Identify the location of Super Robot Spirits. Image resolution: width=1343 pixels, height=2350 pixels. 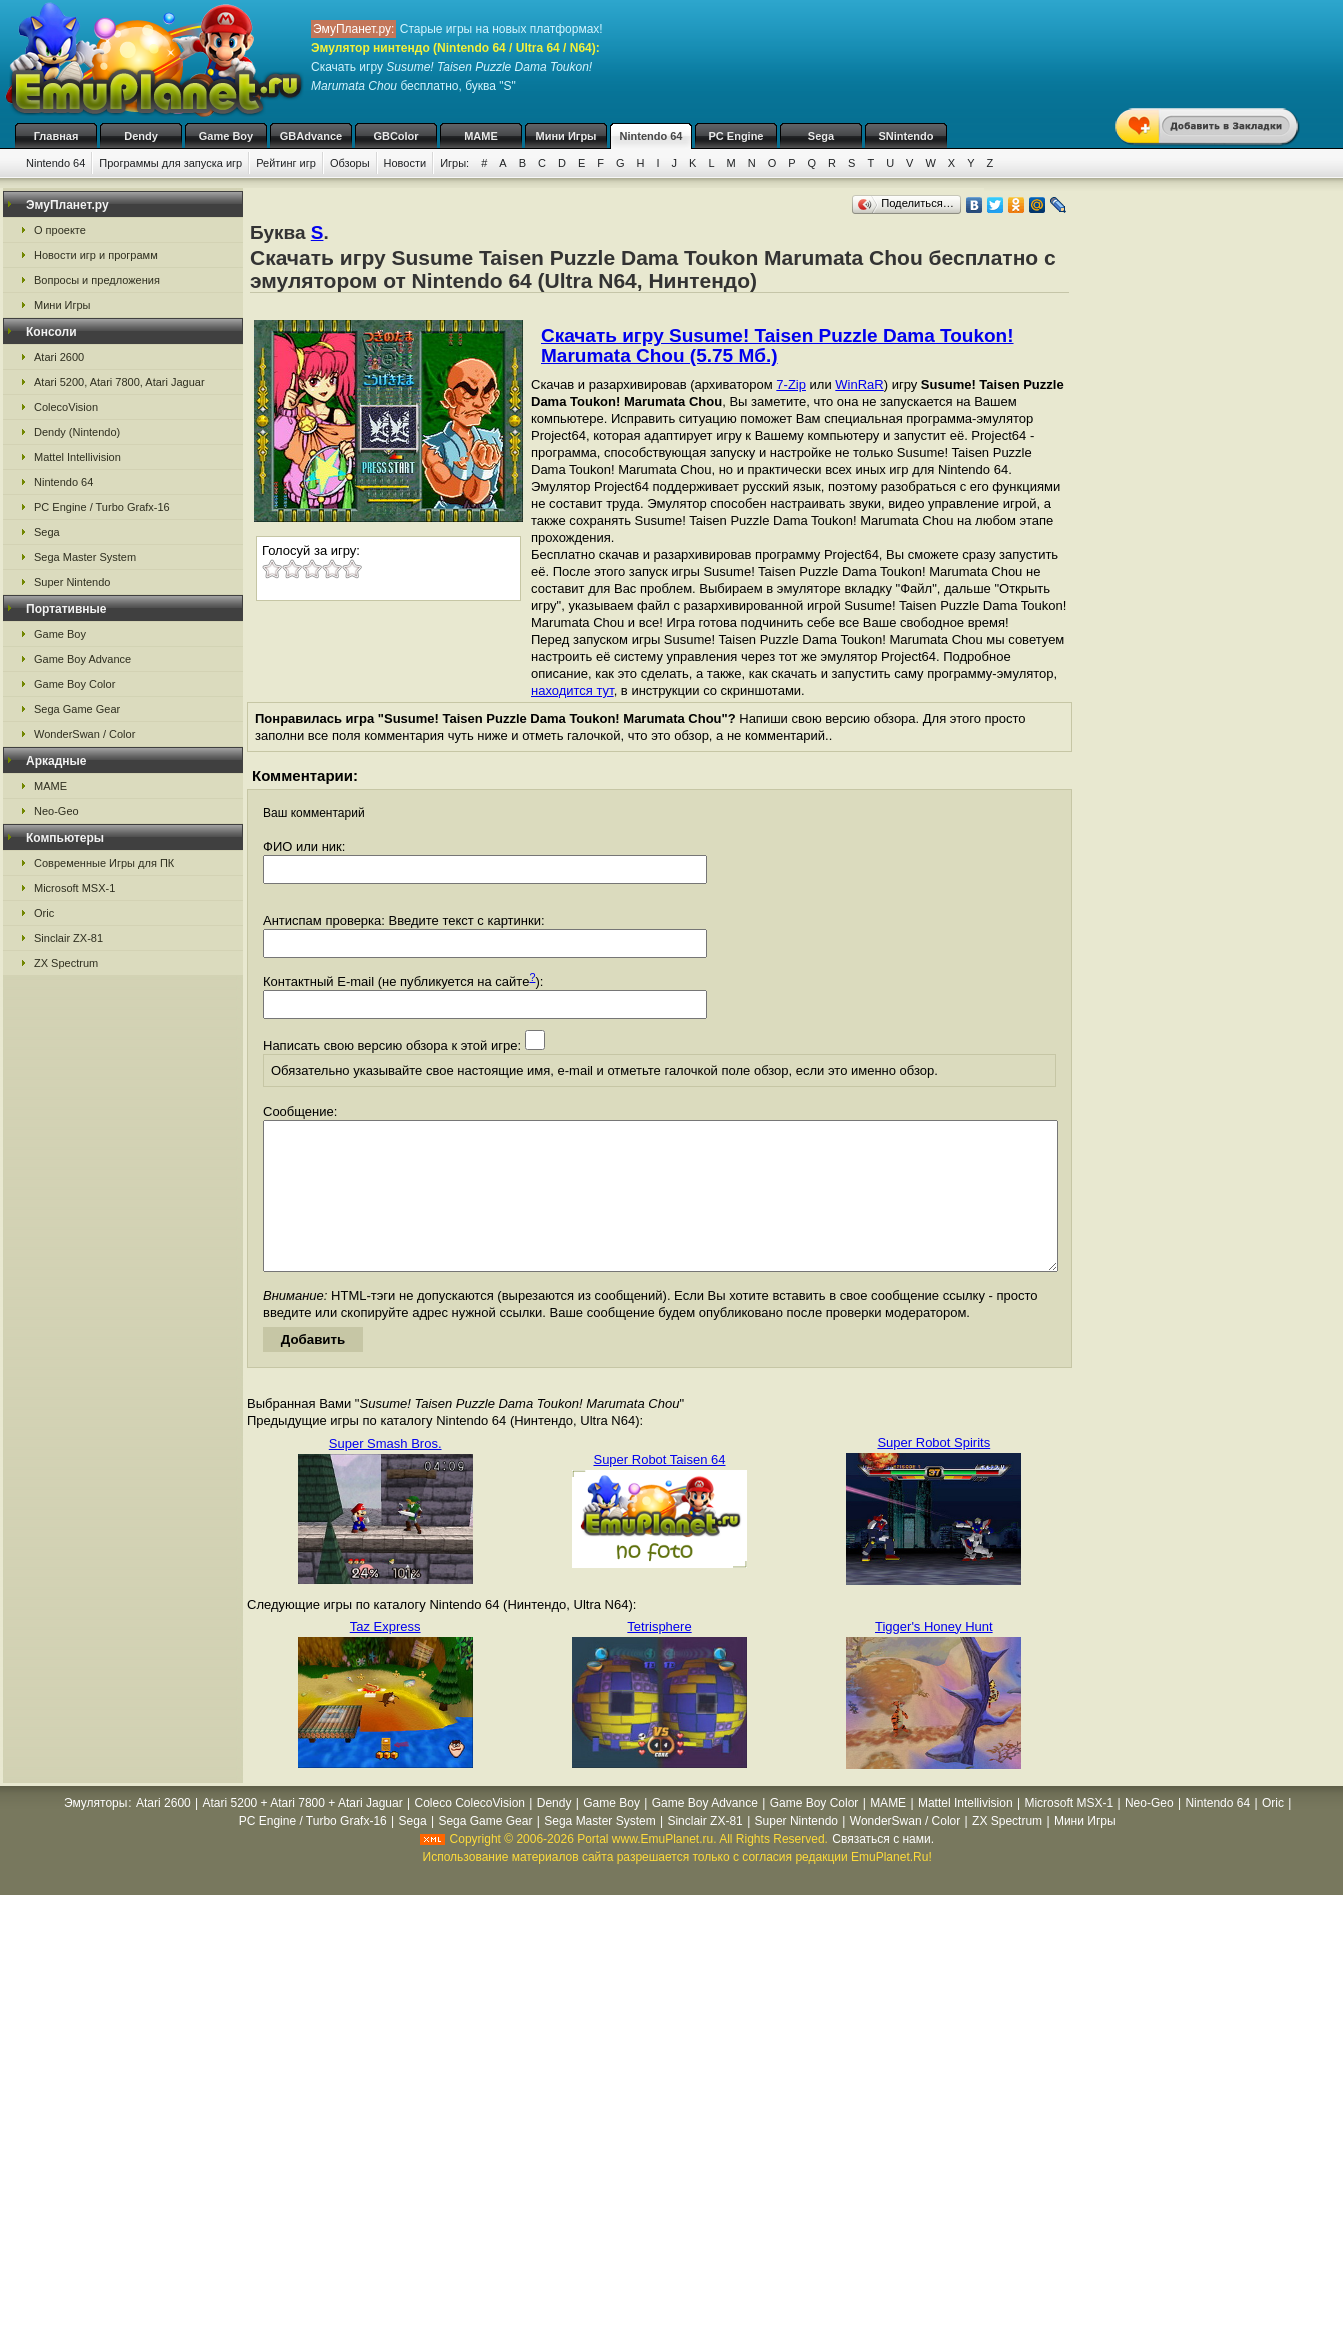
(933, 1472).